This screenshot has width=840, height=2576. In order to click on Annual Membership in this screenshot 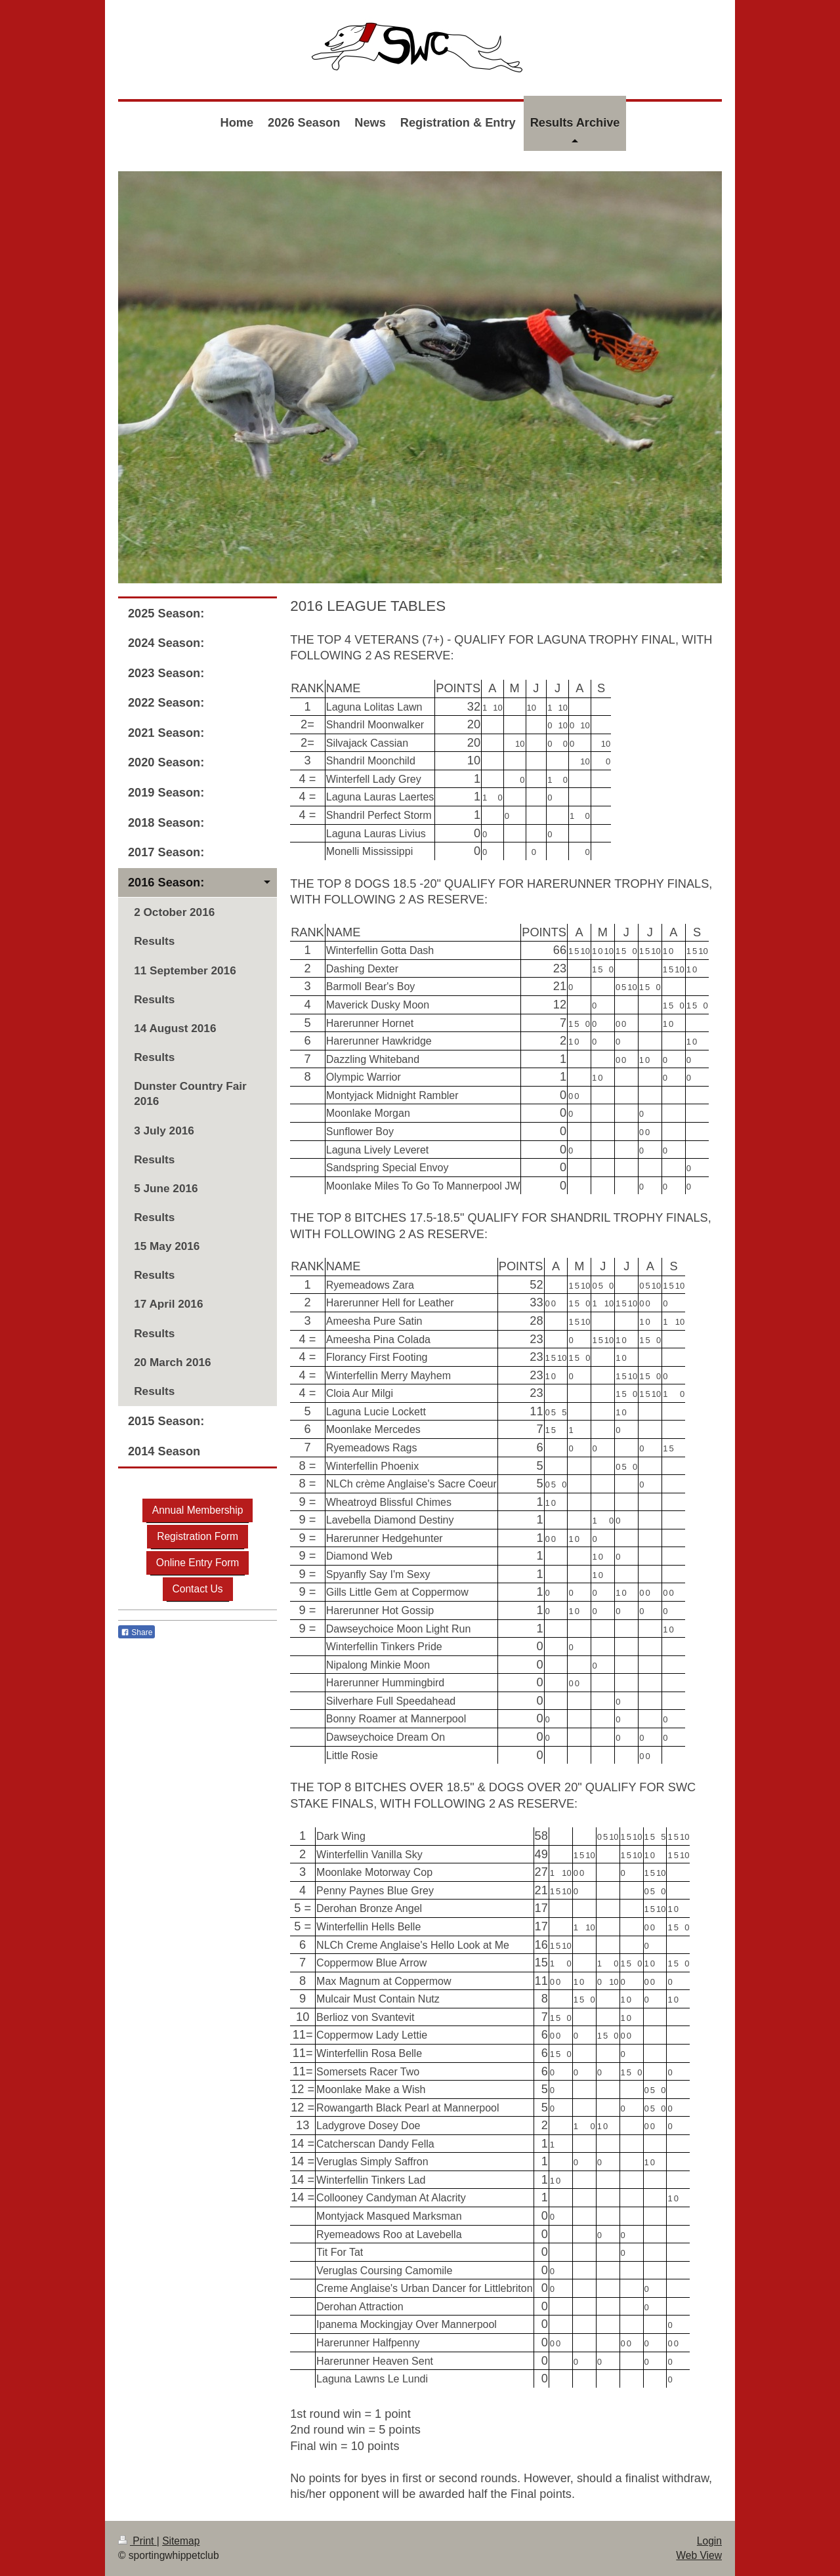, I will do `click(197, 1510)`.